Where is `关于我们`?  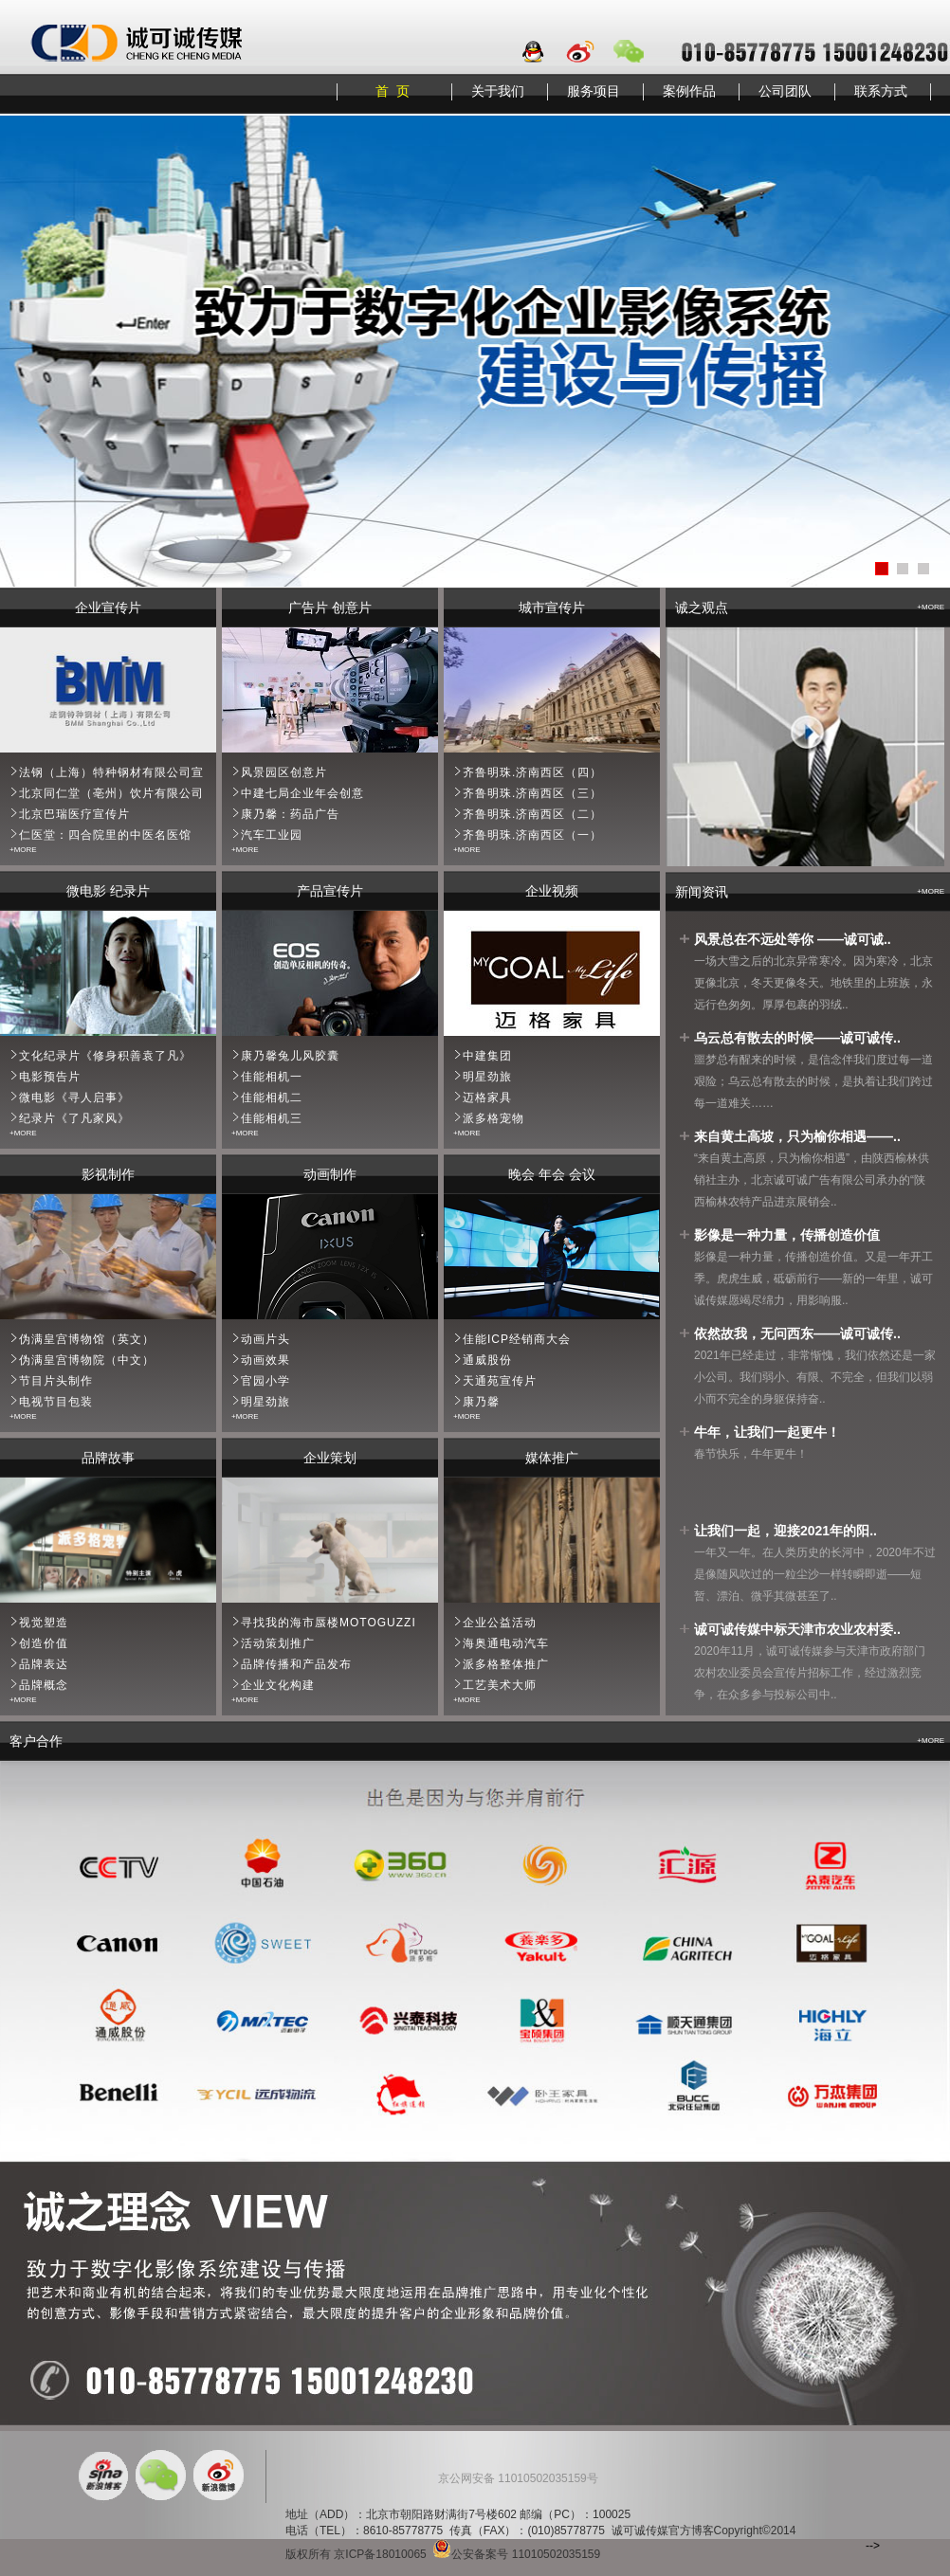
关于我们 is located at coordinates (497, 91).